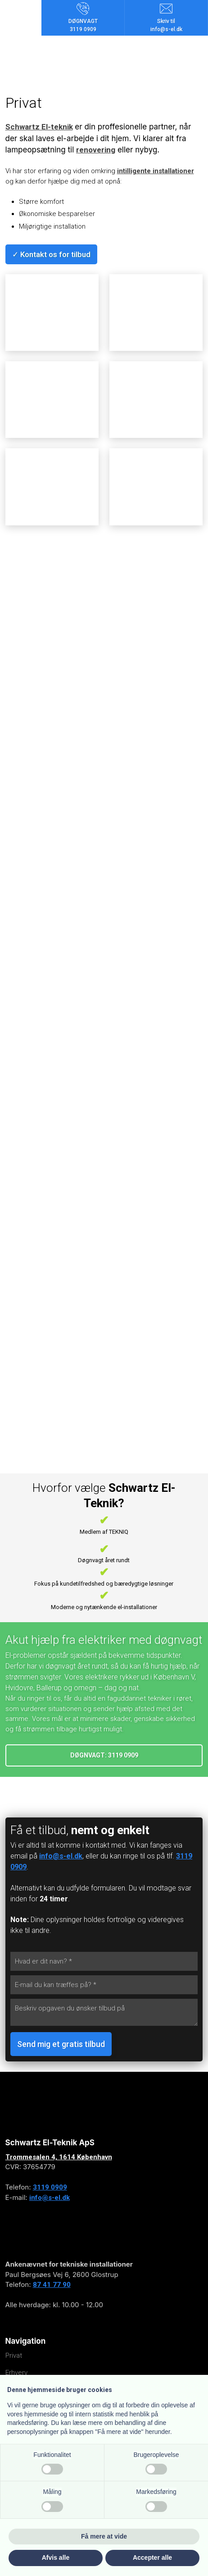  I want to click on ✓ Kontakt os for tilbud, so click(51, 254).